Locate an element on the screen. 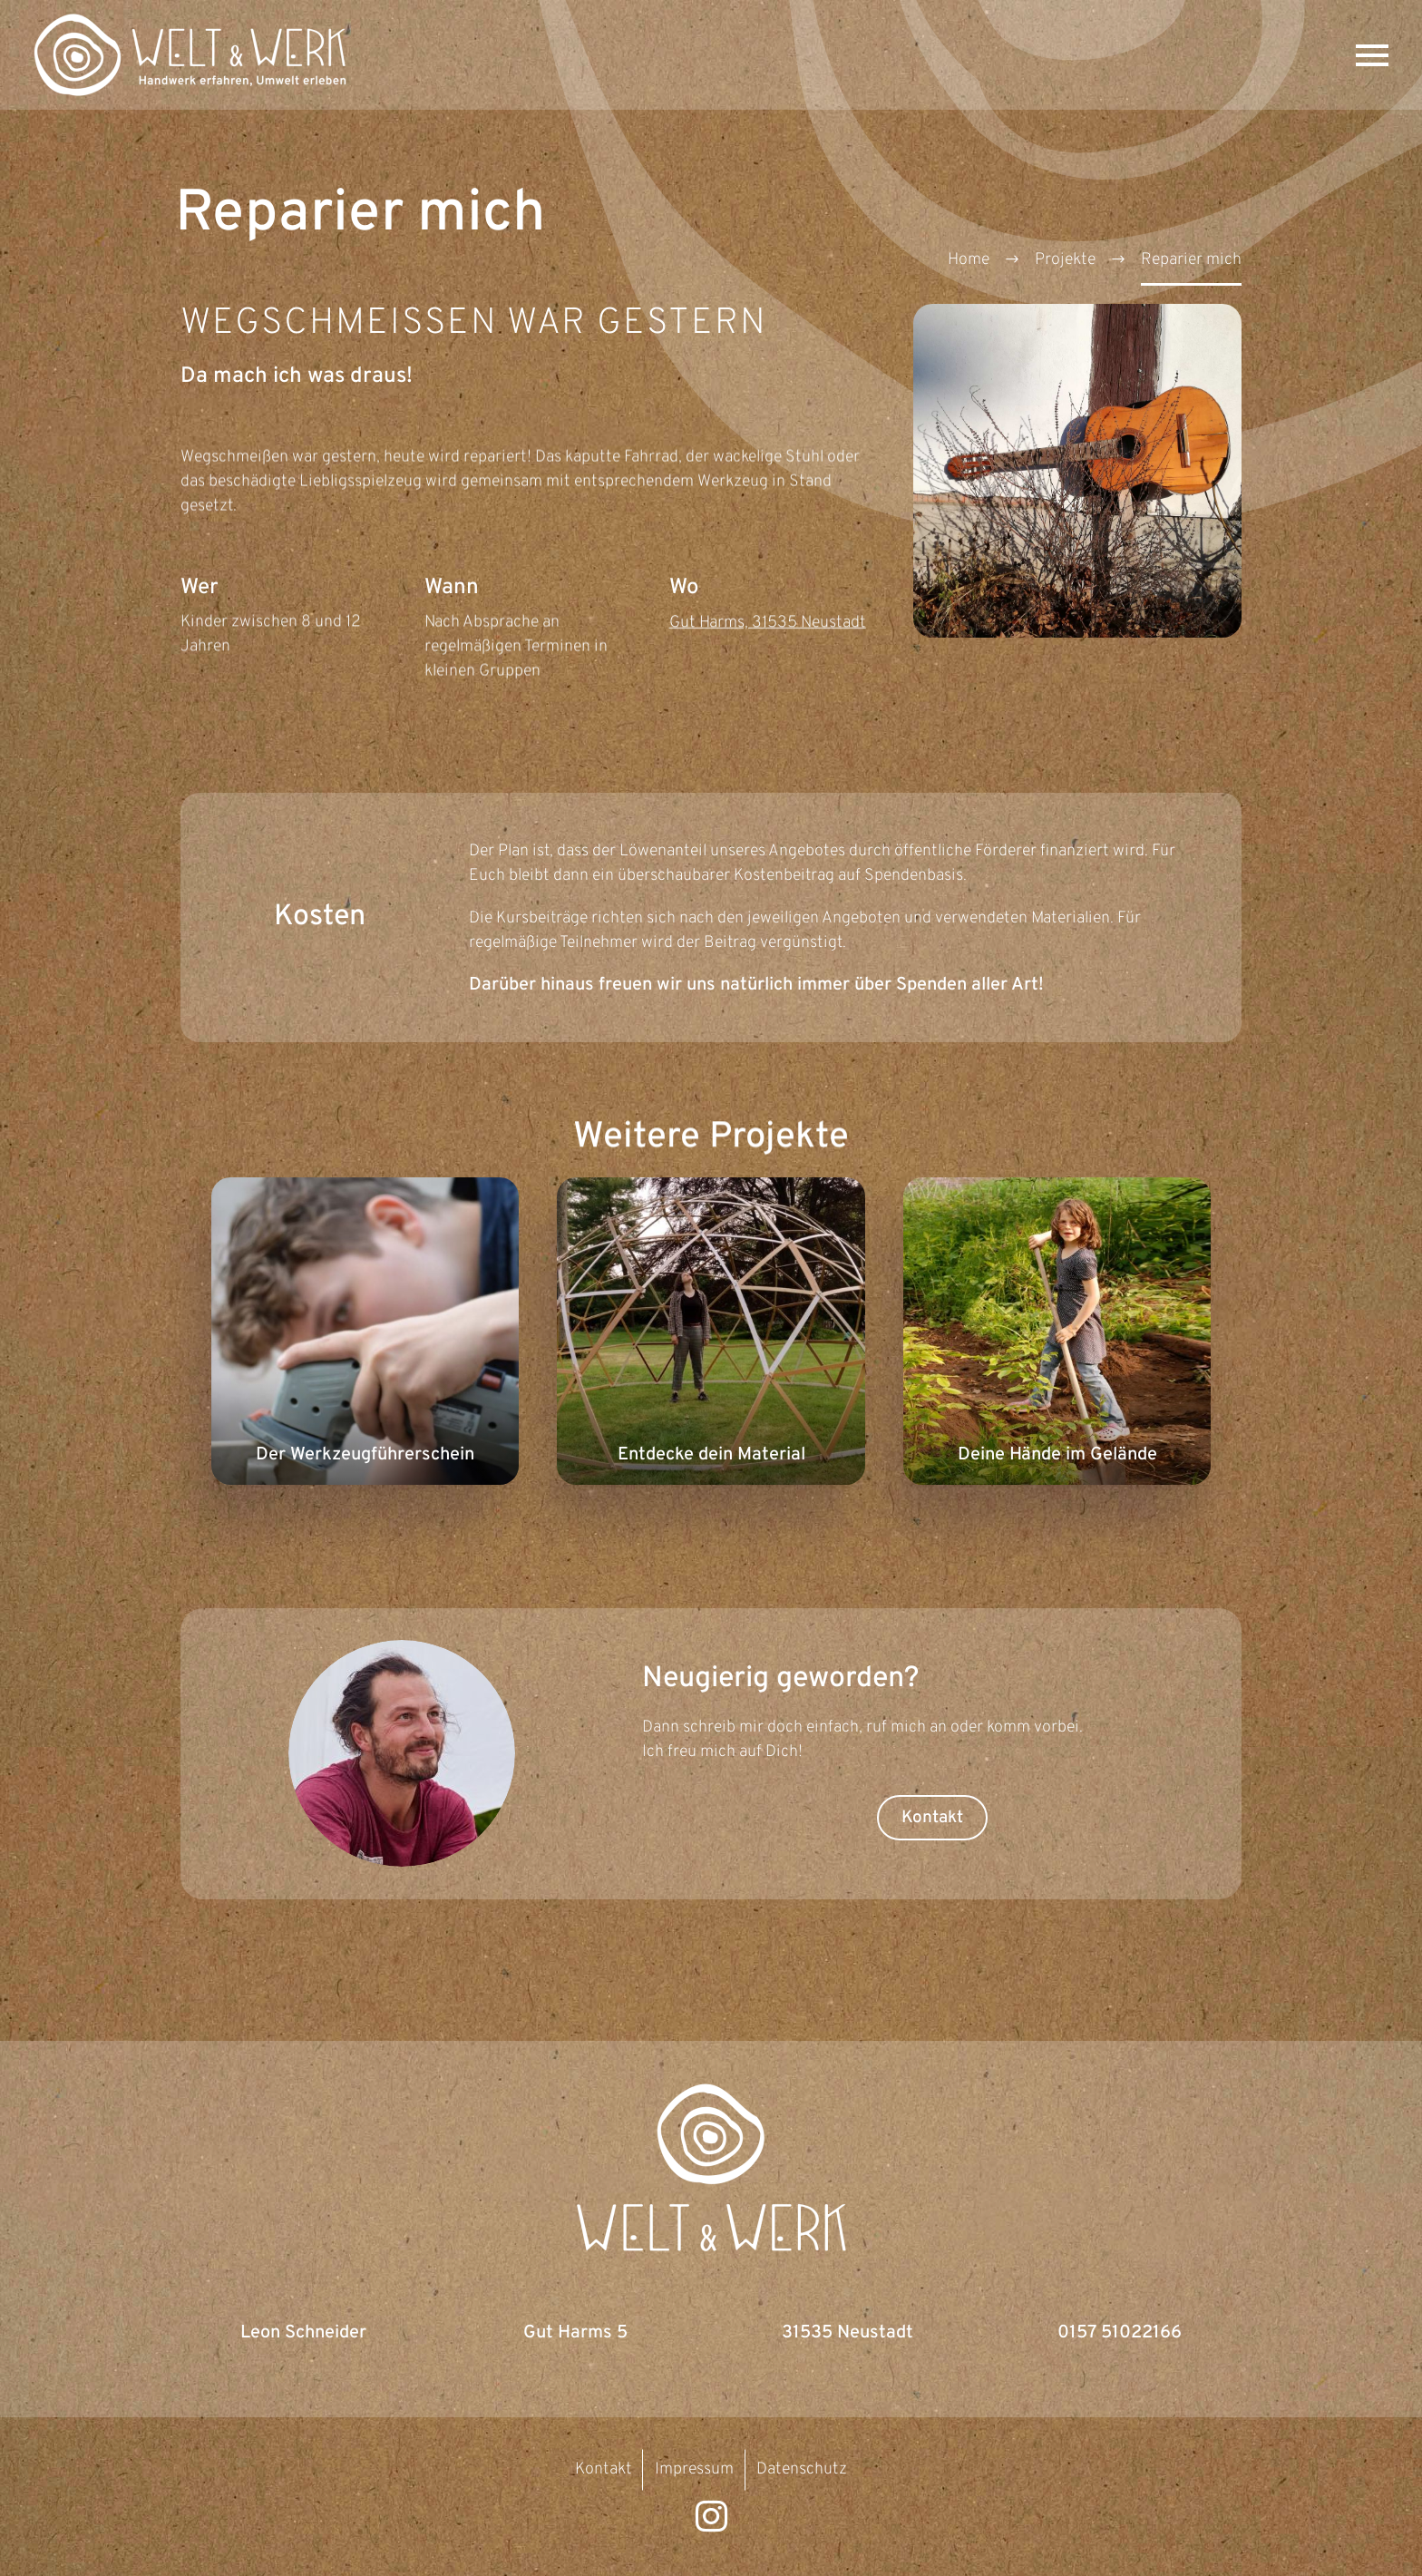 The width and height of the screenshot is (1422, 2576). 0157 51022166 is located at coordinates (1119, 2333).